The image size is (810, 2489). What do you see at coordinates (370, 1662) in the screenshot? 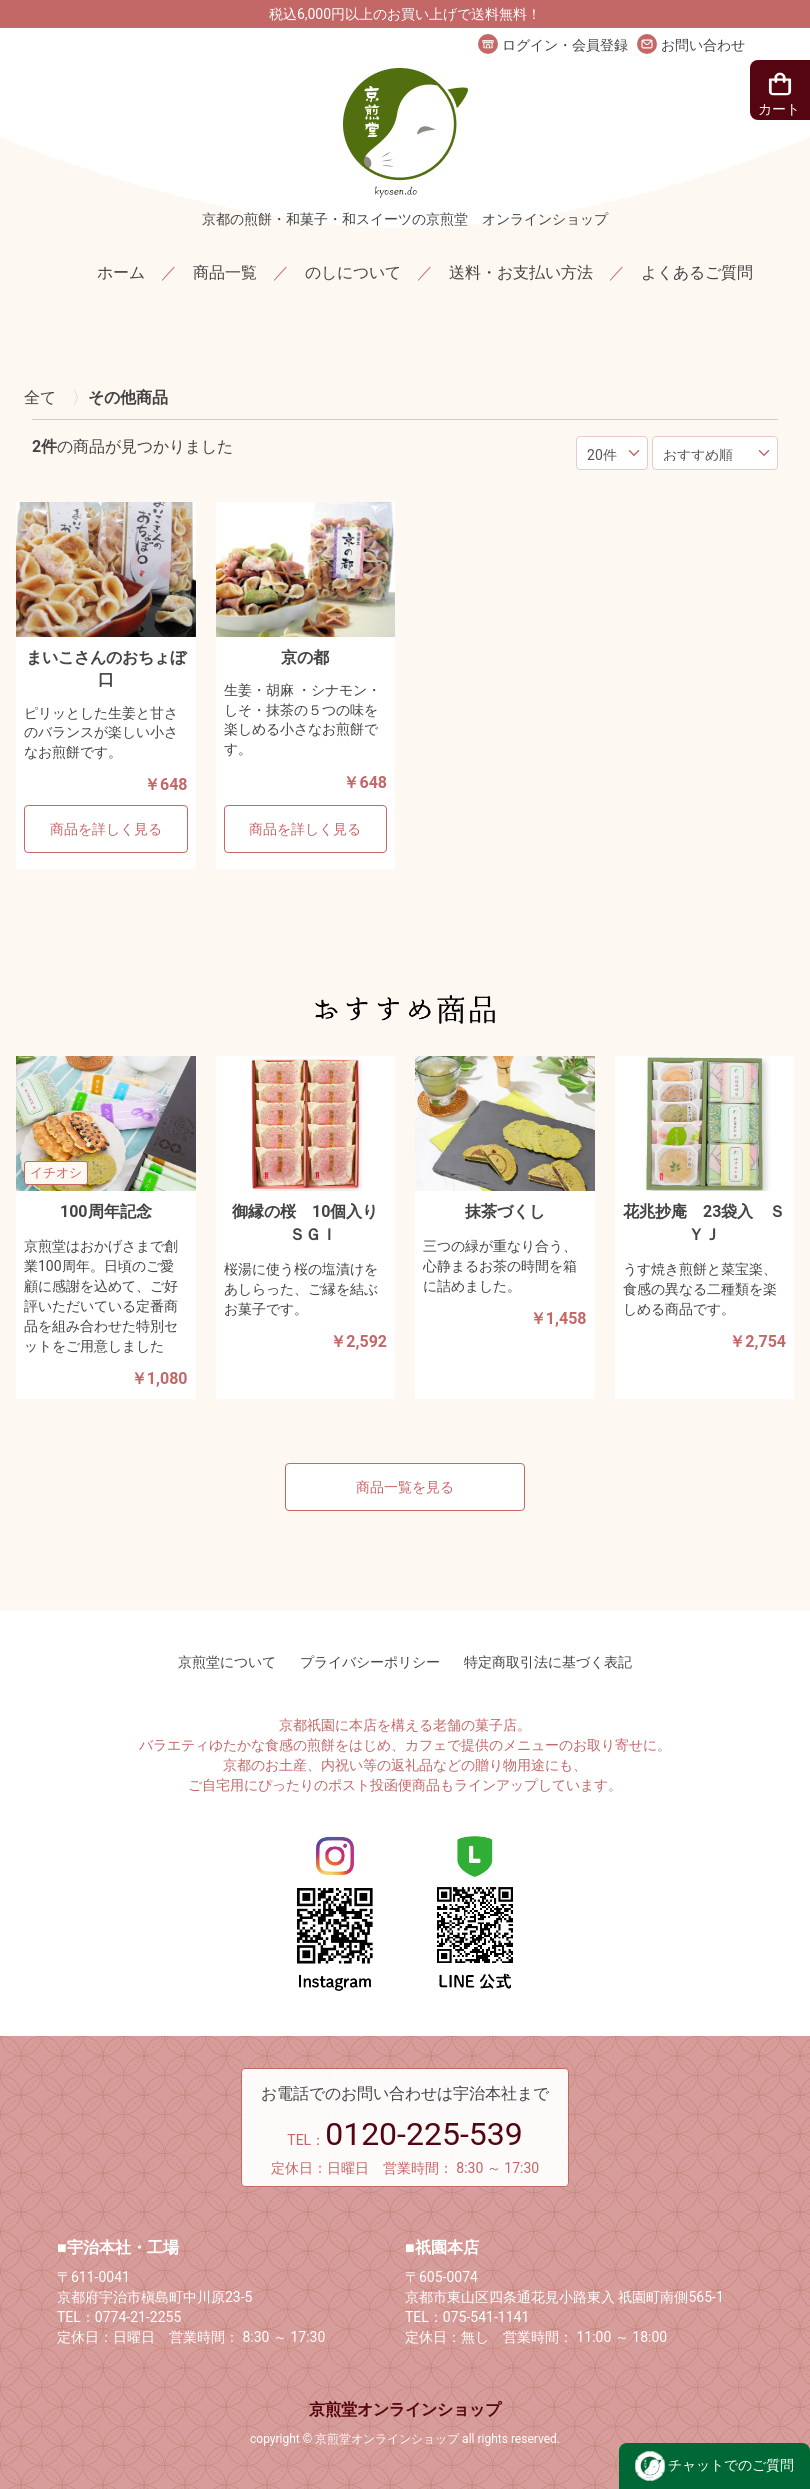
I see `プライバシーポリシー` at bounding box center [370, 1662].